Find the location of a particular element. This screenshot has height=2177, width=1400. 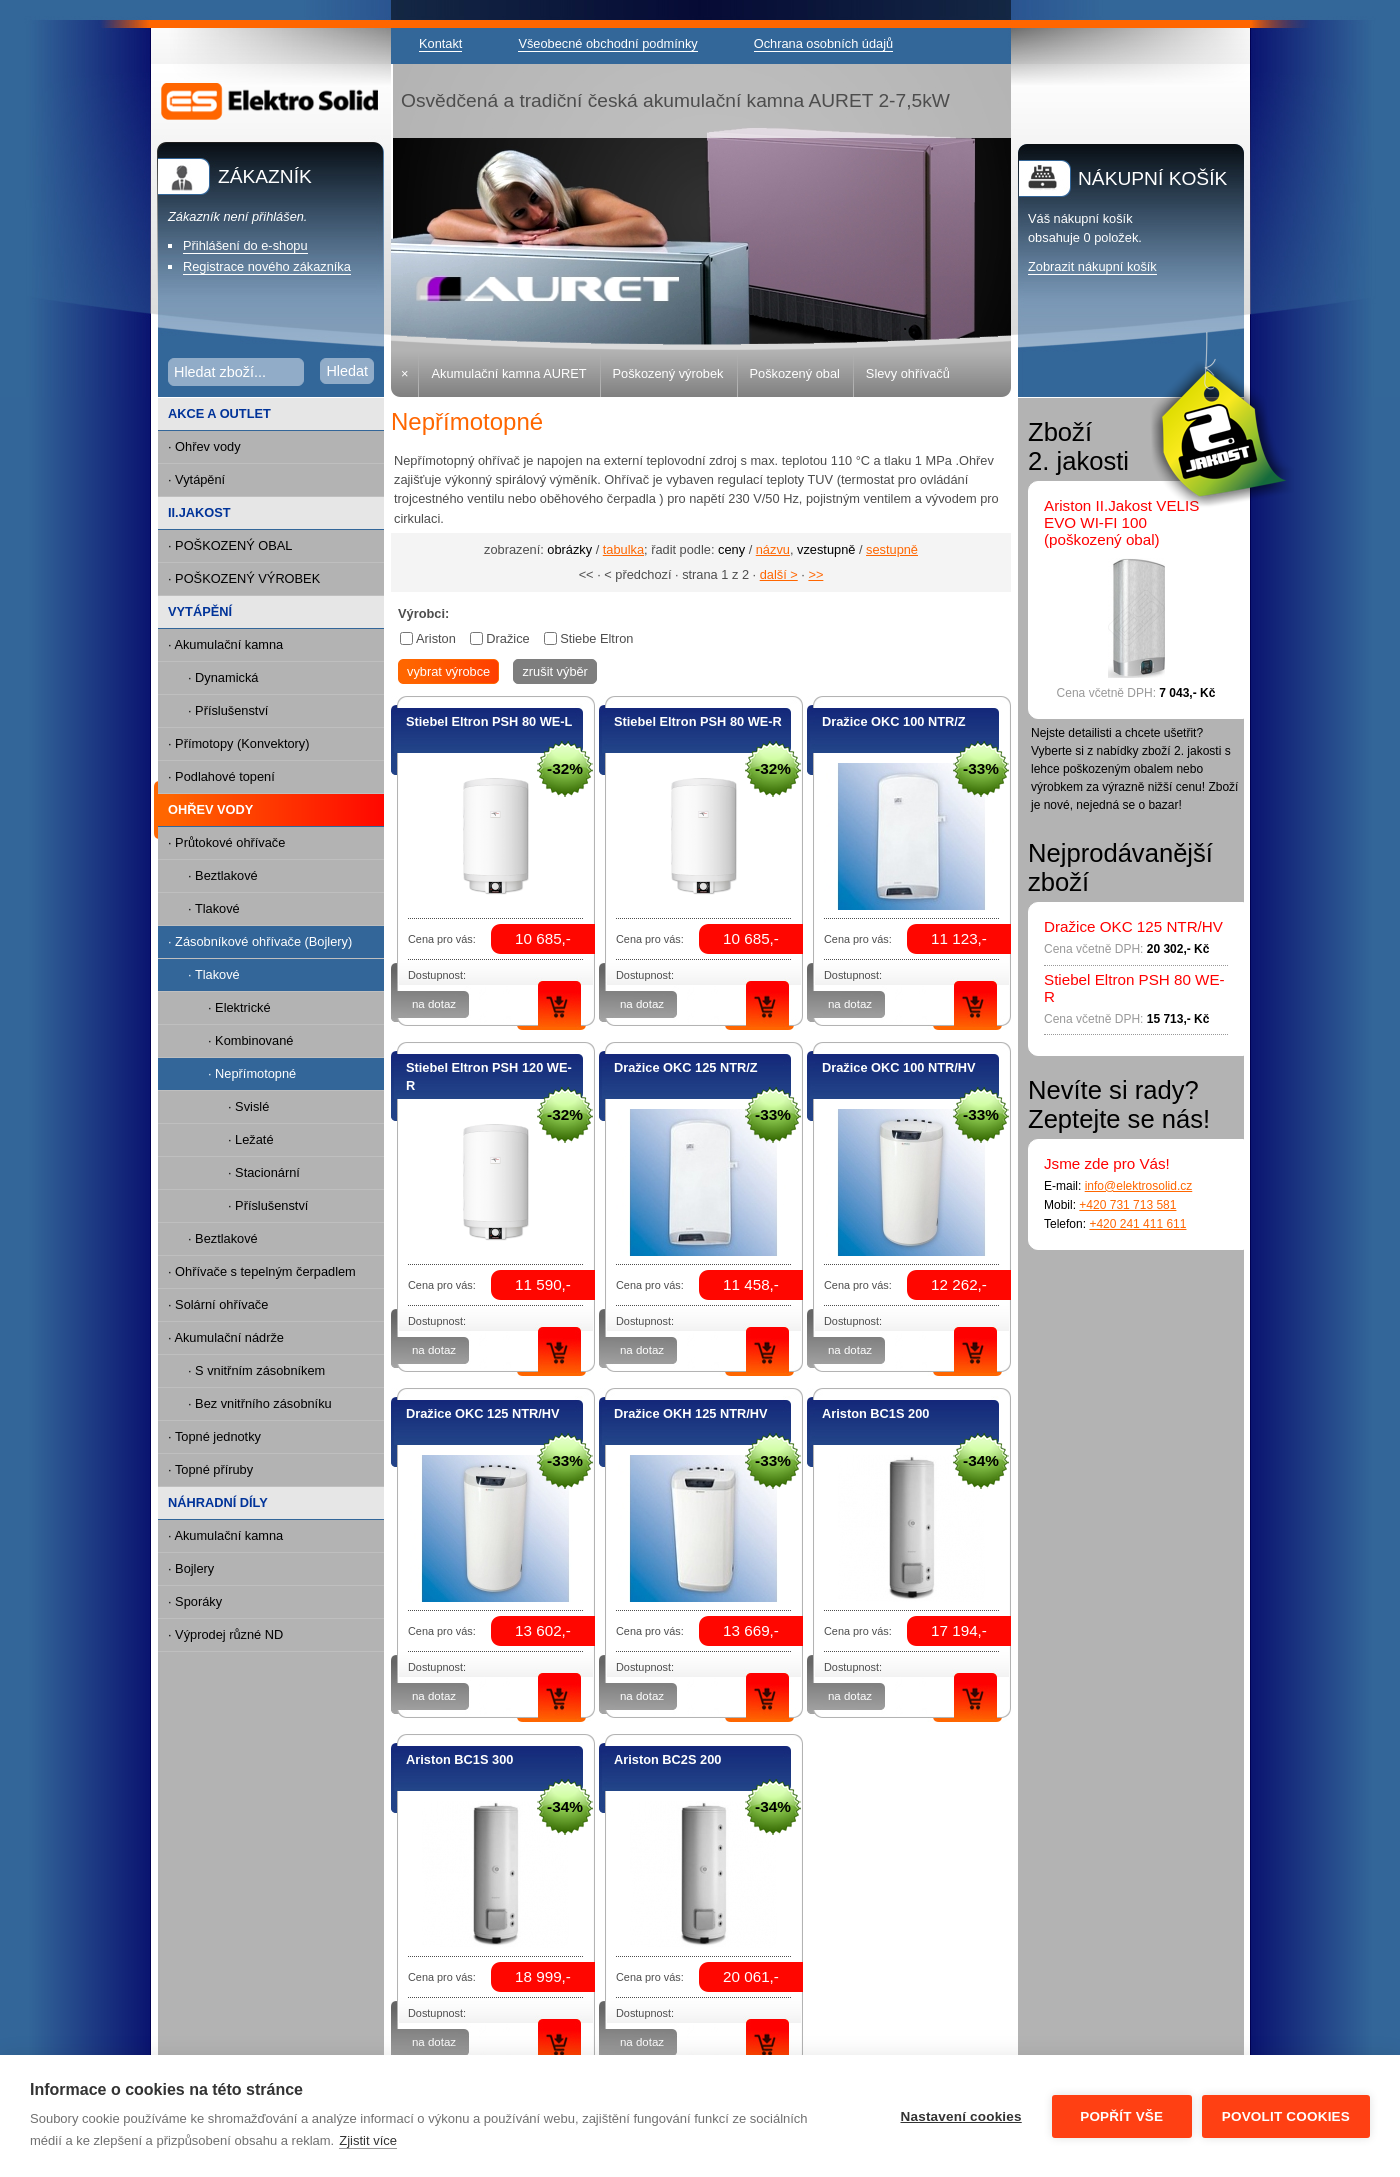

Stiebel Eltron PSH 80 WE-L is located at coordinates (489, 721).